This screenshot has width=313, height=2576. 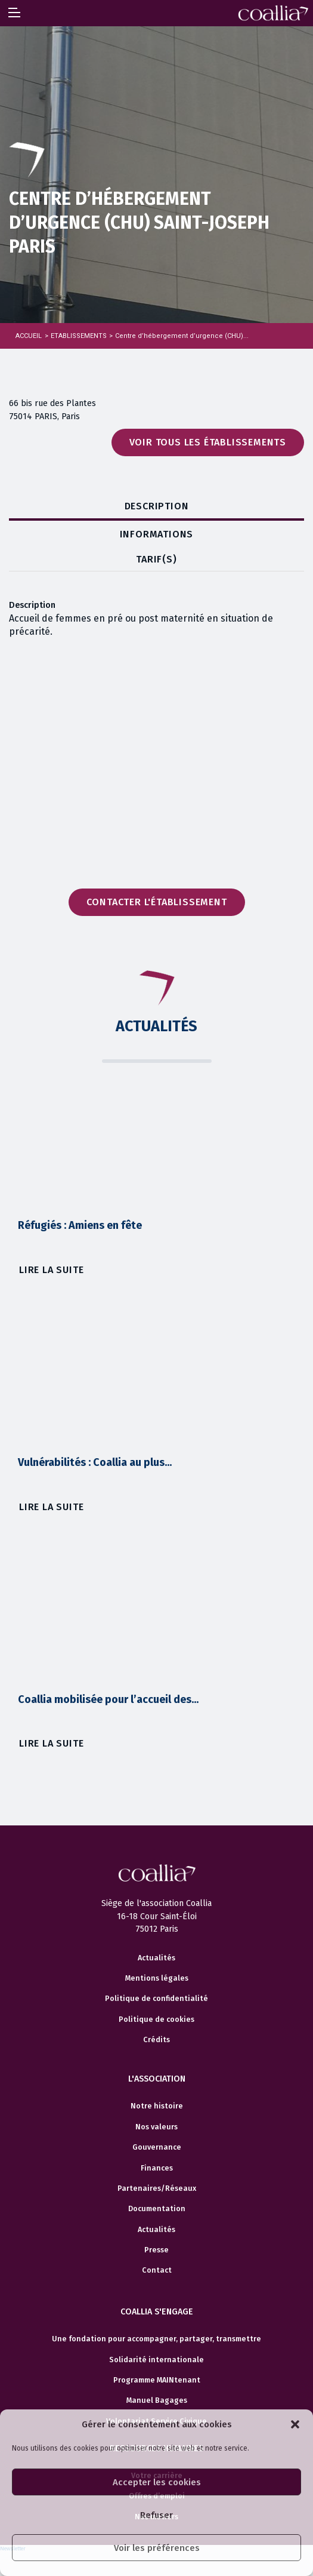 I want to click on Programme MAINtenant, so click(x=156, y=2380).